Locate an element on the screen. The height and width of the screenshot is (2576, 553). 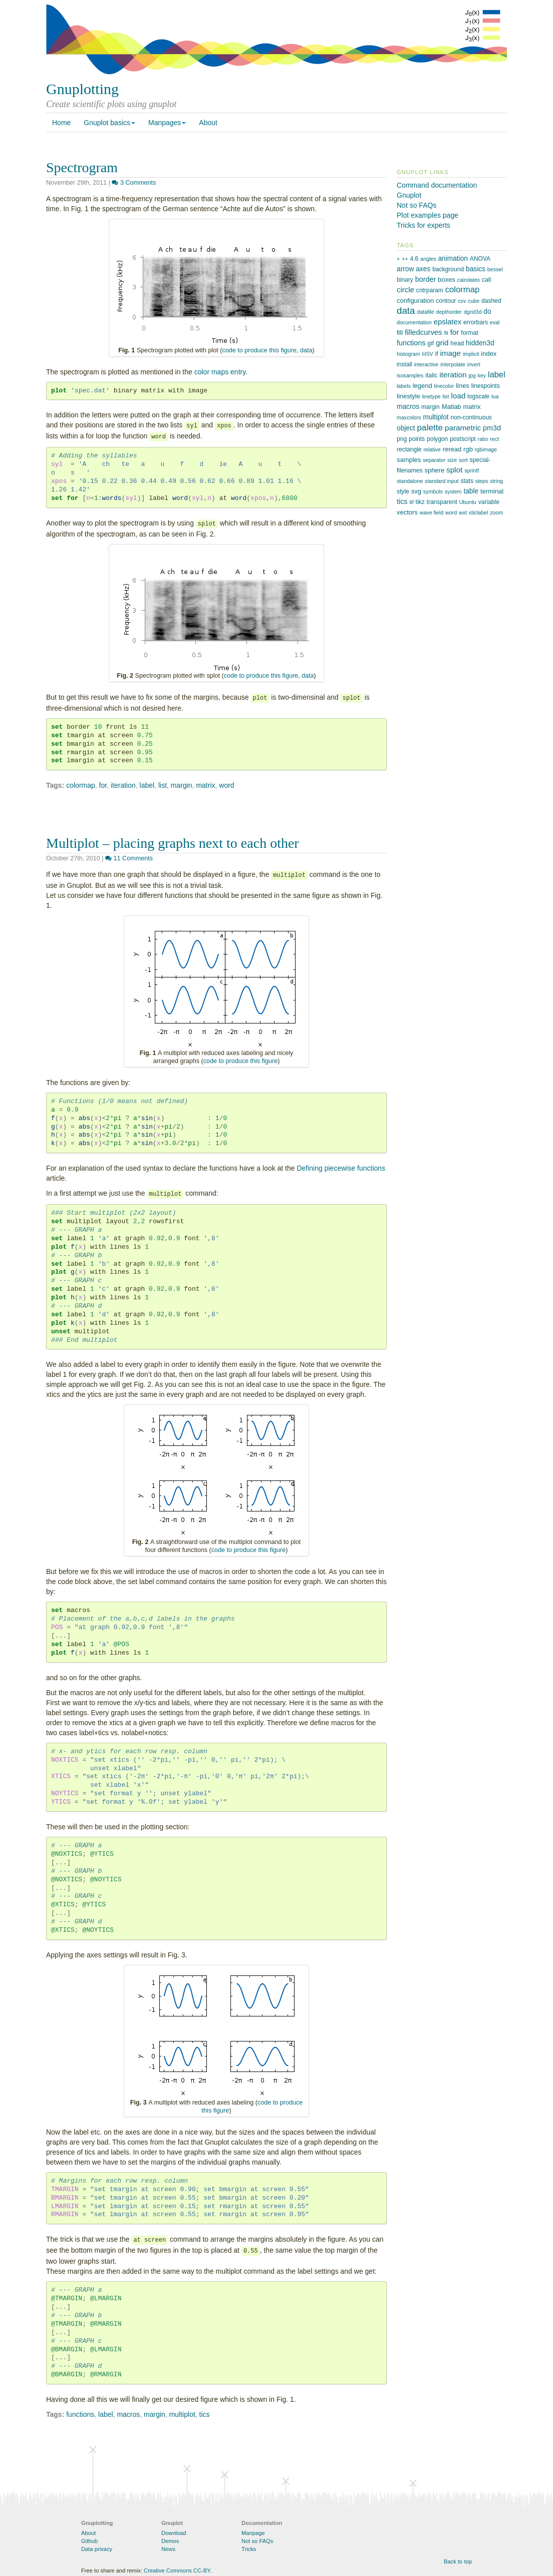
configuration [configuration (3 items)] is located at coordinates (415, 300).